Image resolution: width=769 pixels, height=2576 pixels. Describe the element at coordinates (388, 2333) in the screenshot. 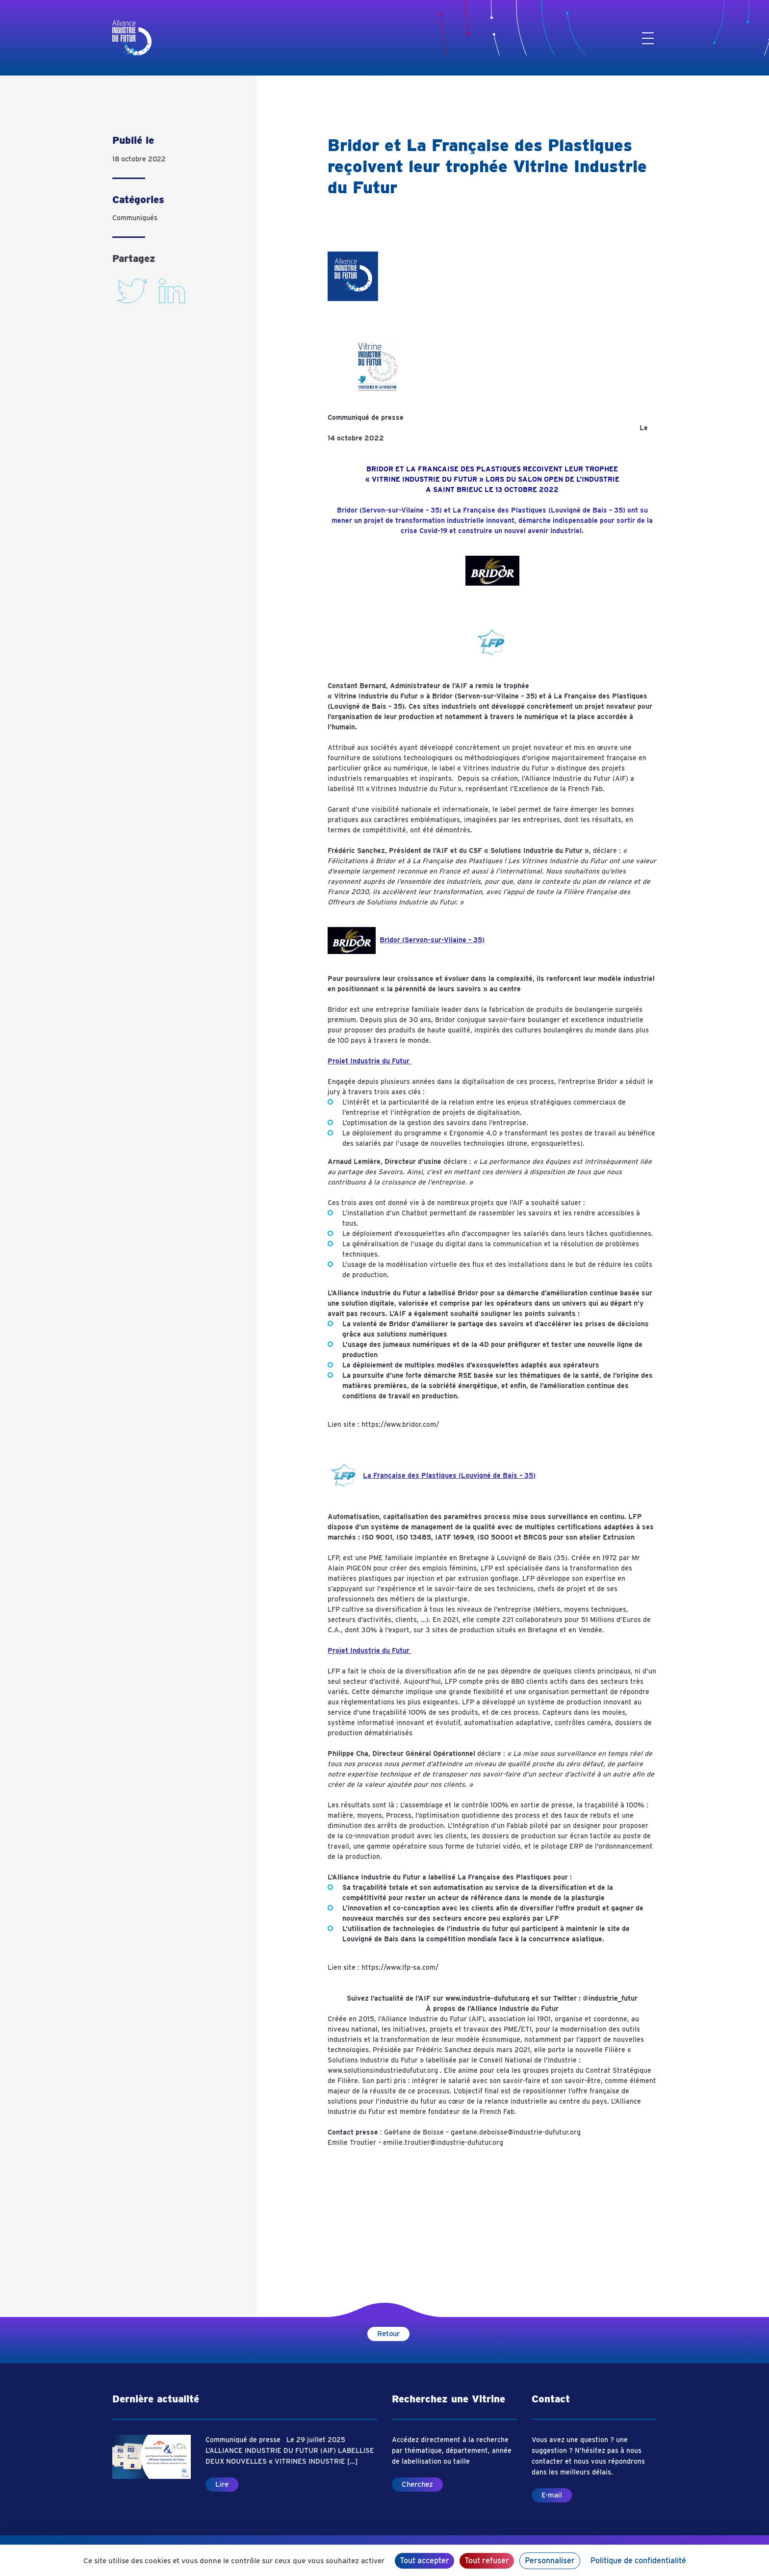

I see `Retour` at that location.